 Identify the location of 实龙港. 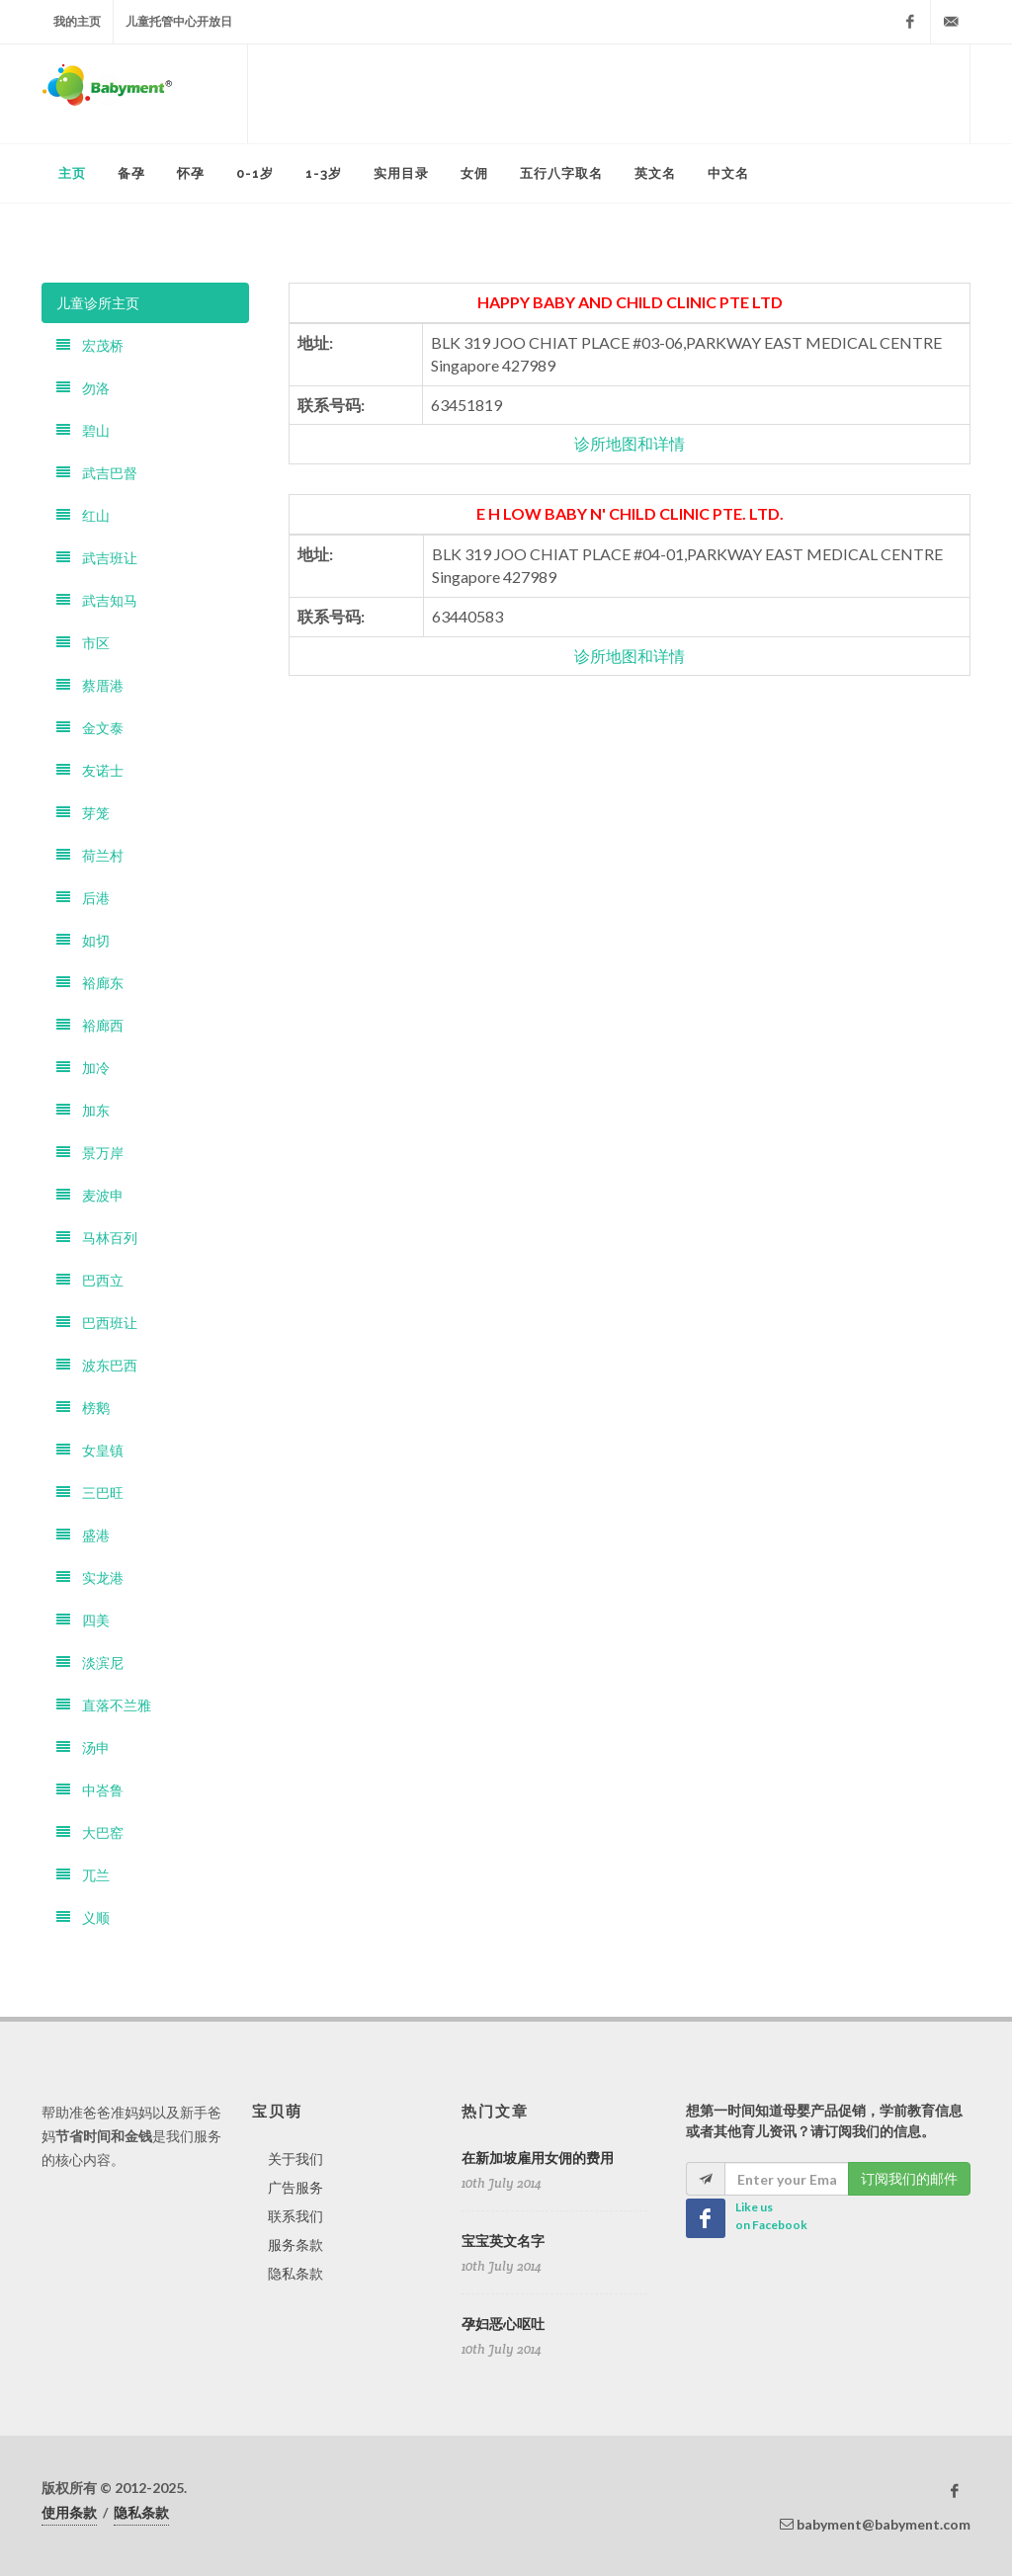
(90, 1577).